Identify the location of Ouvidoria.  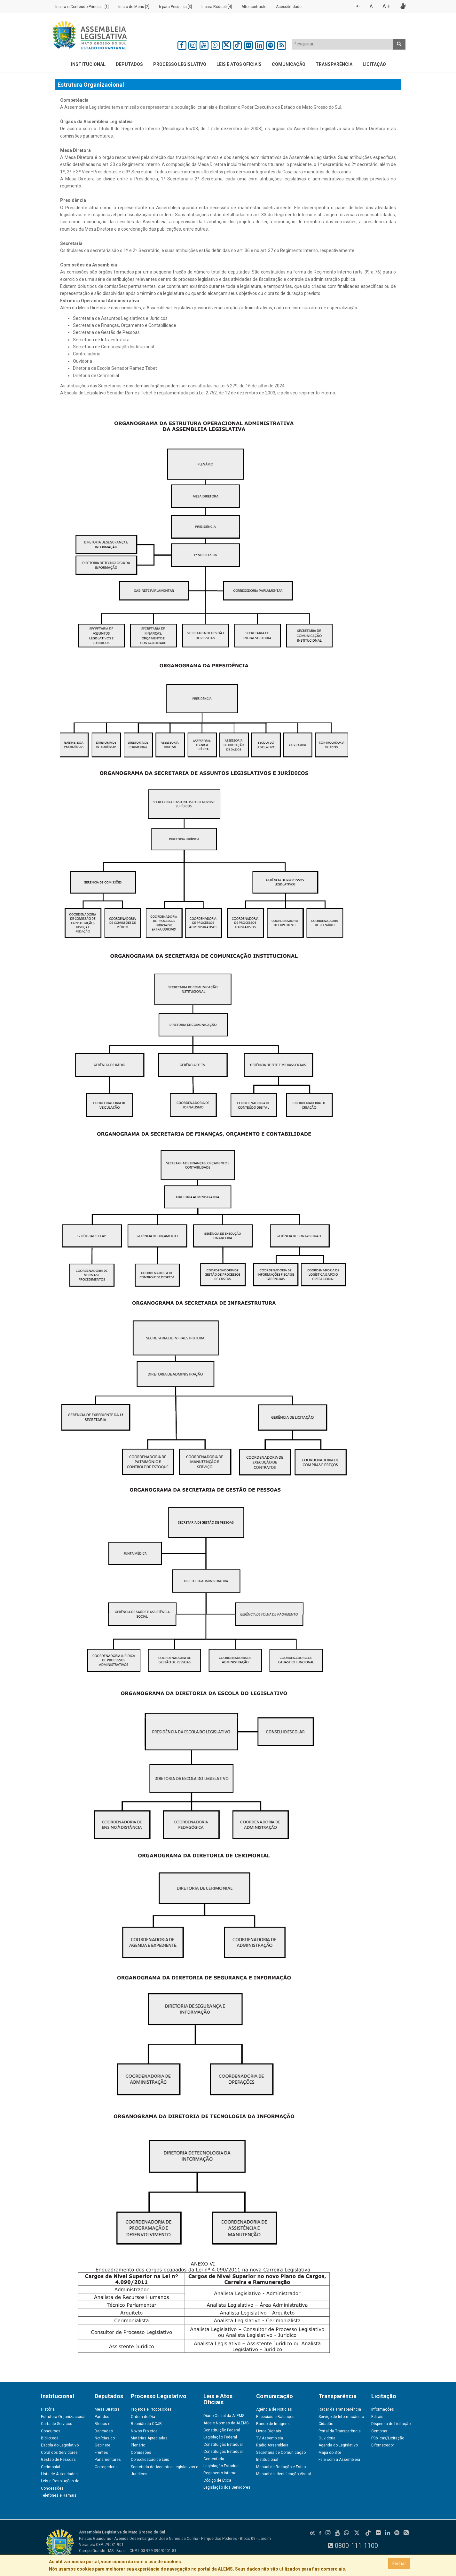
(326, 2438).